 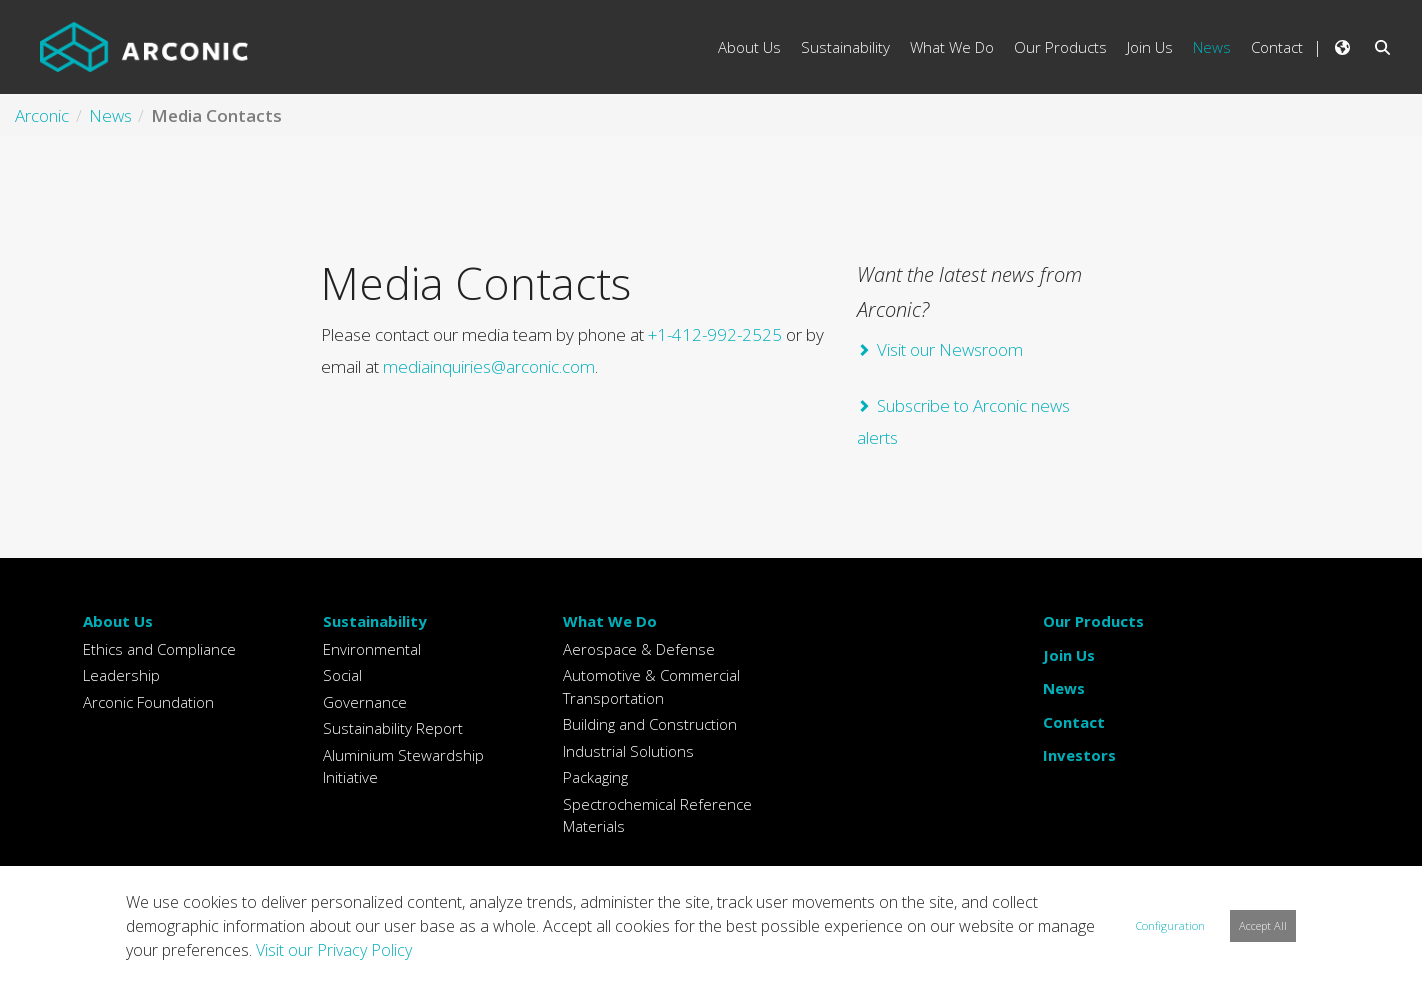 I want to click on Sustainability, so click(x=375, y=621).